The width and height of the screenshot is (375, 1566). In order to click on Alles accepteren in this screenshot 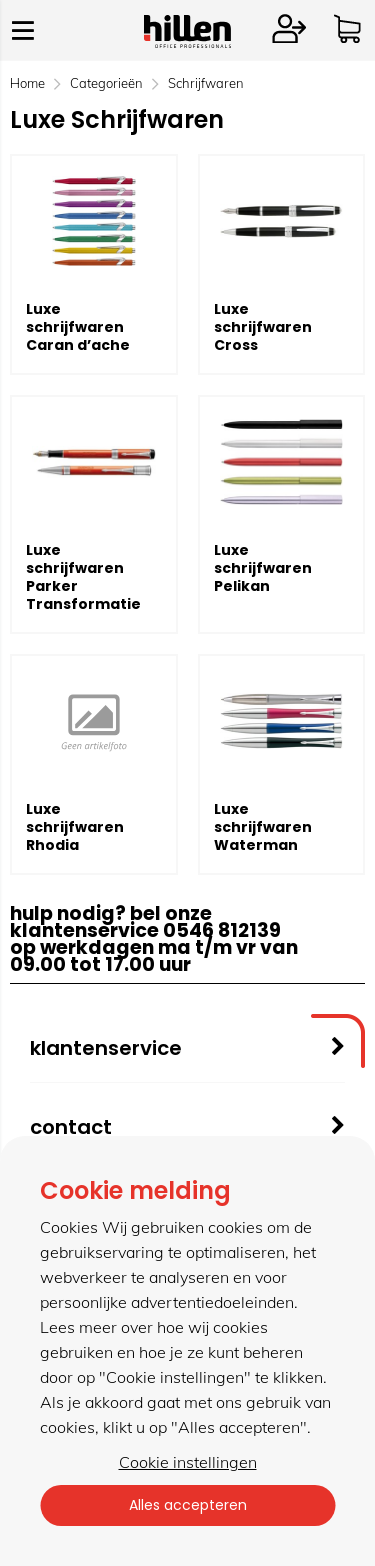, I will do `click(188, 1505)`.